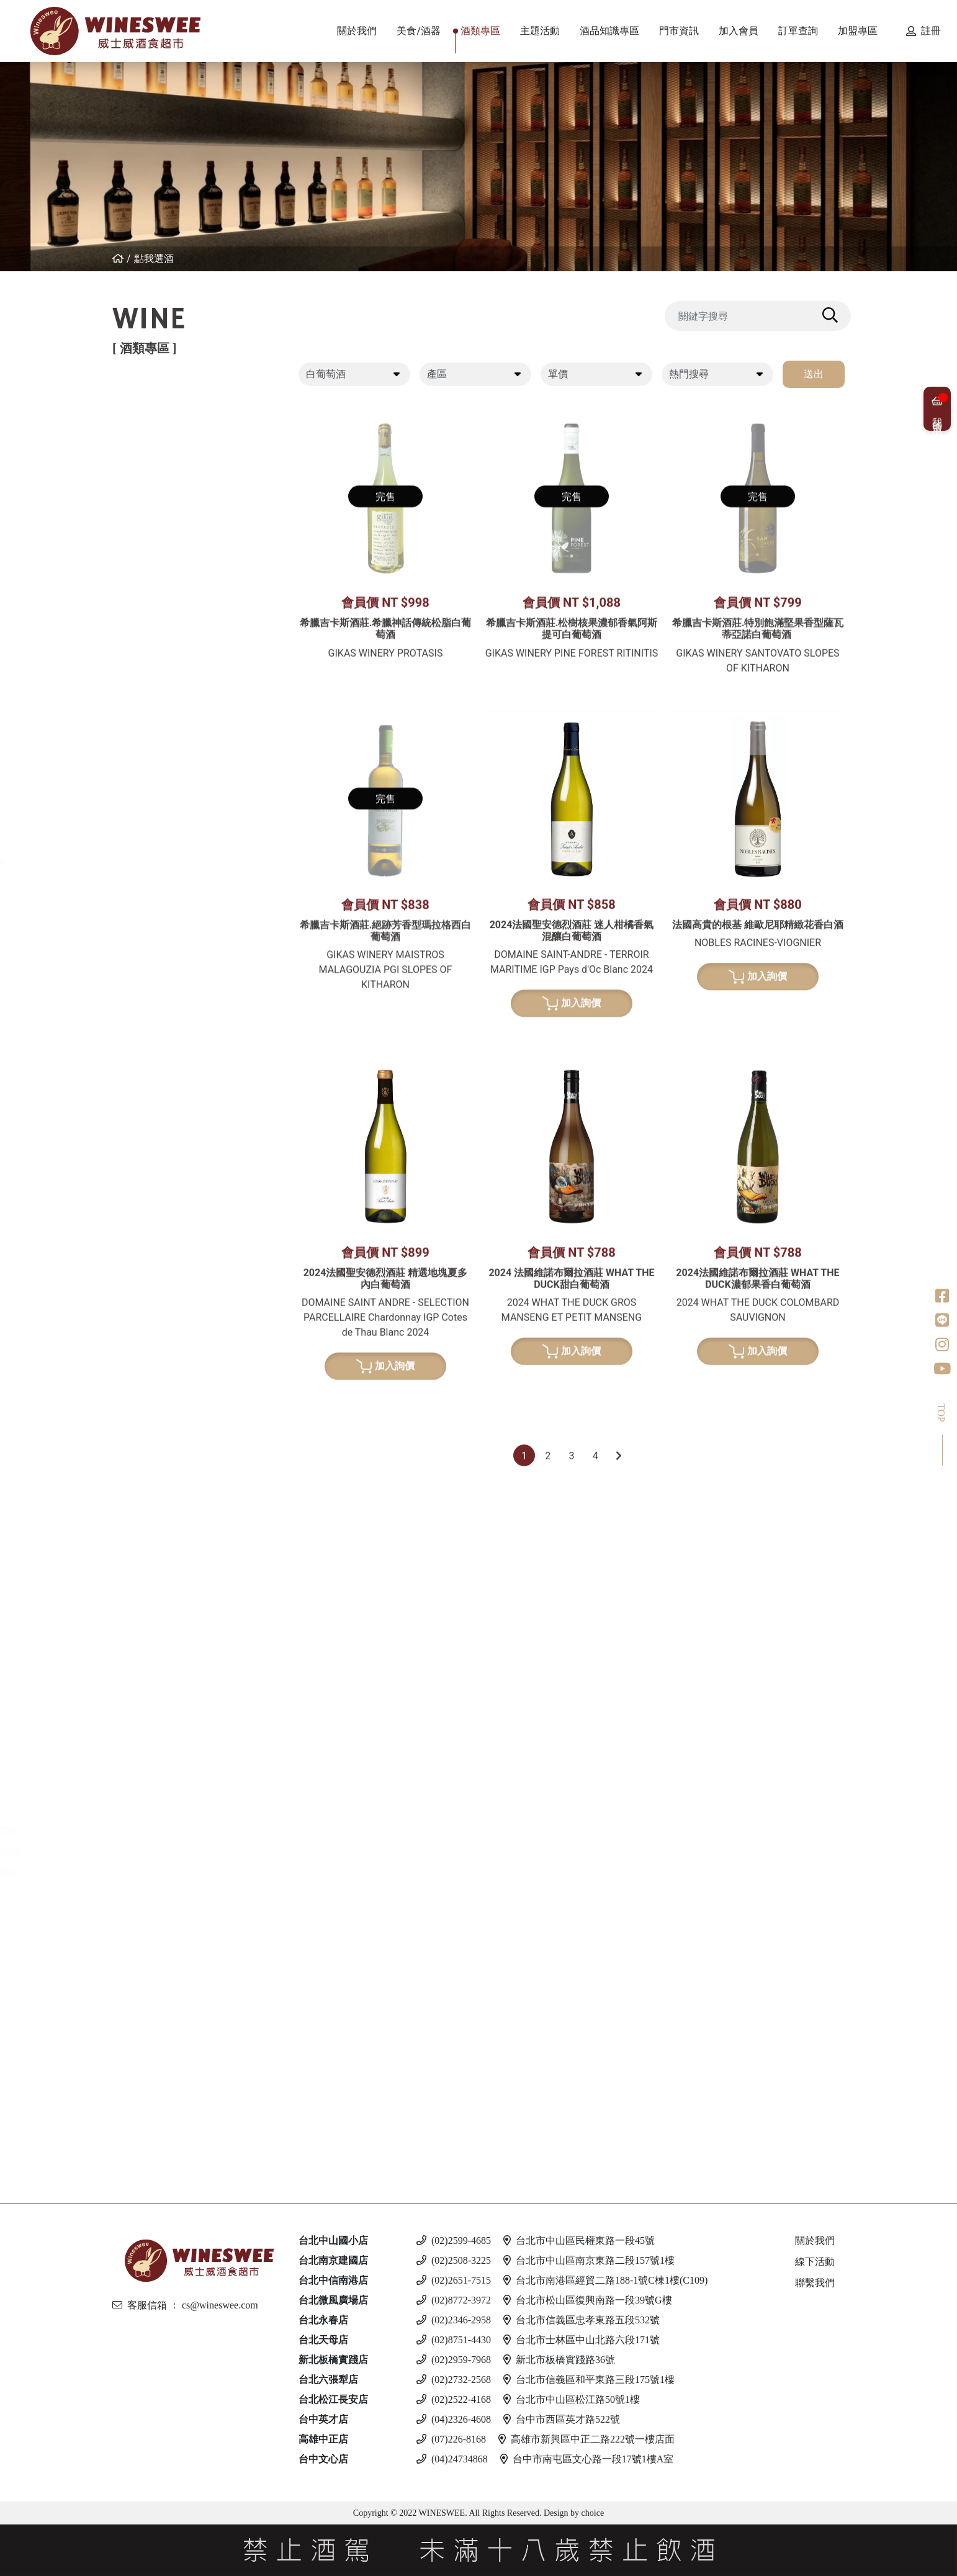  Describe the element at coordinates (169, 1831) in the screenshot. I see `$501 - $1000` at that location.